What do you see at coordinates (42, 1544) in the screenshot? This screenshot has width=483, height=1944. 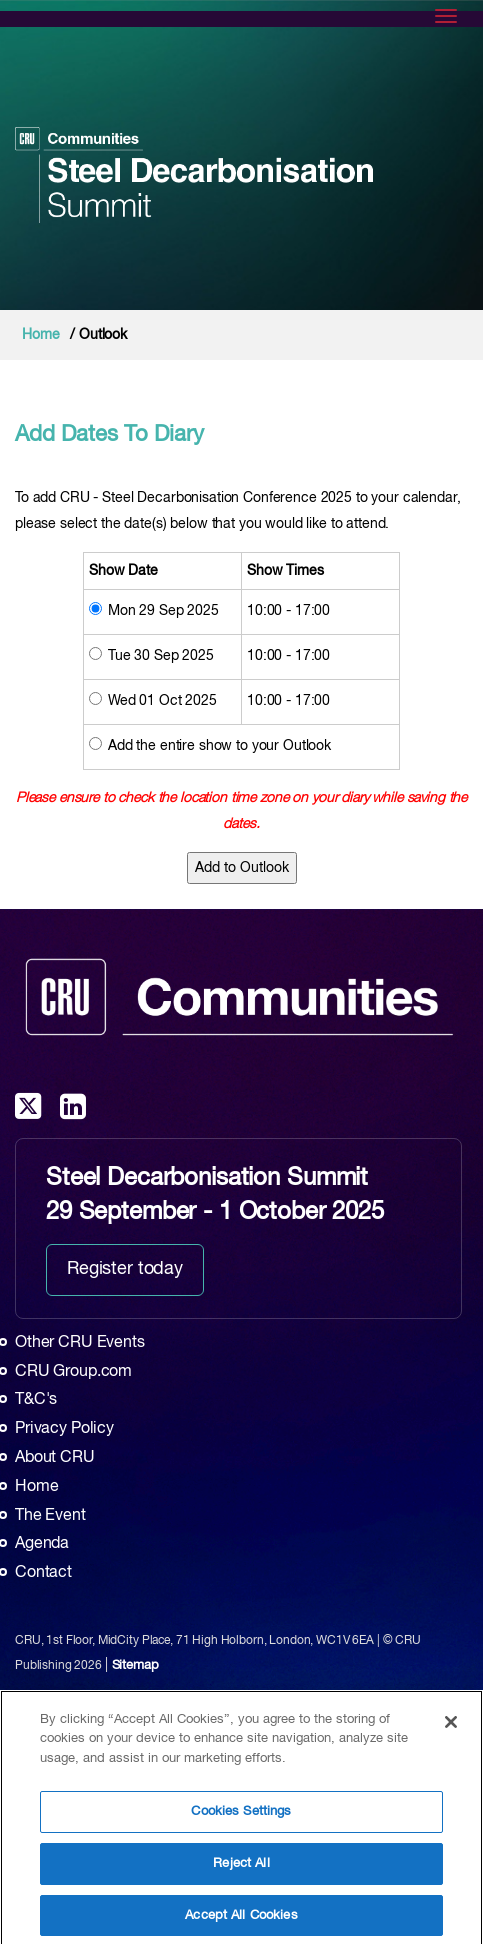 I see `Agenda` at bounding box center [42, 1544].